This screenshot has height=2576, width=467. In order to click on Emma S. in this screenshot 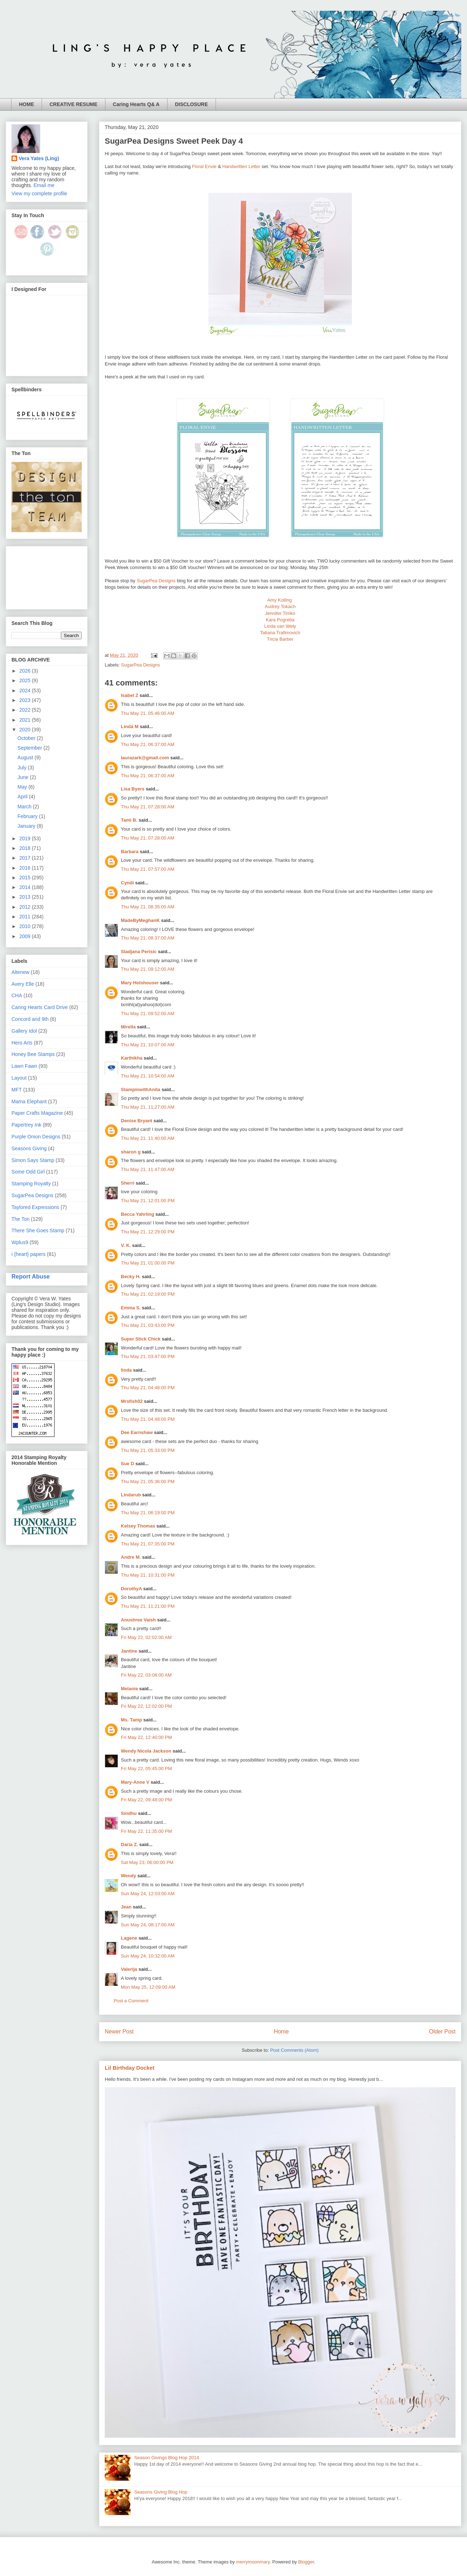, I will do `click(131, 1307)`.